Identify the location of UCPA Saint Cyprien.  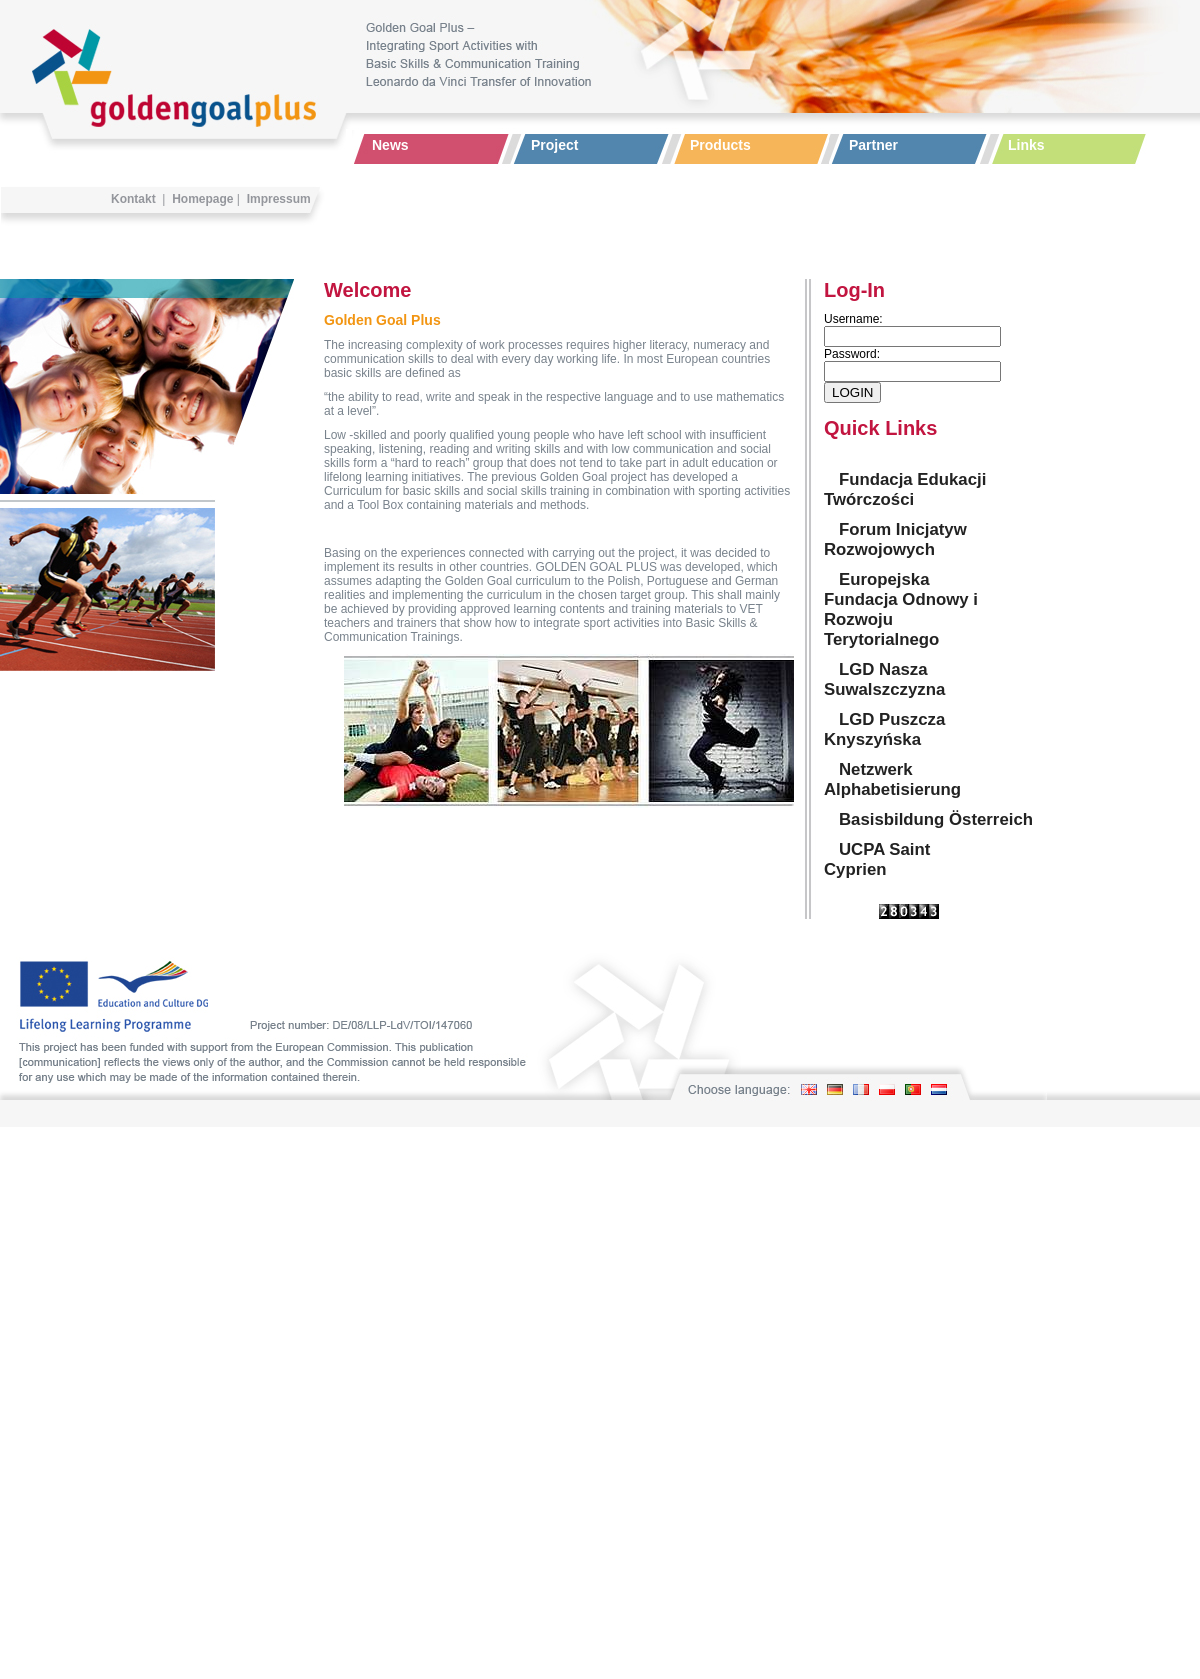
(877, 859).